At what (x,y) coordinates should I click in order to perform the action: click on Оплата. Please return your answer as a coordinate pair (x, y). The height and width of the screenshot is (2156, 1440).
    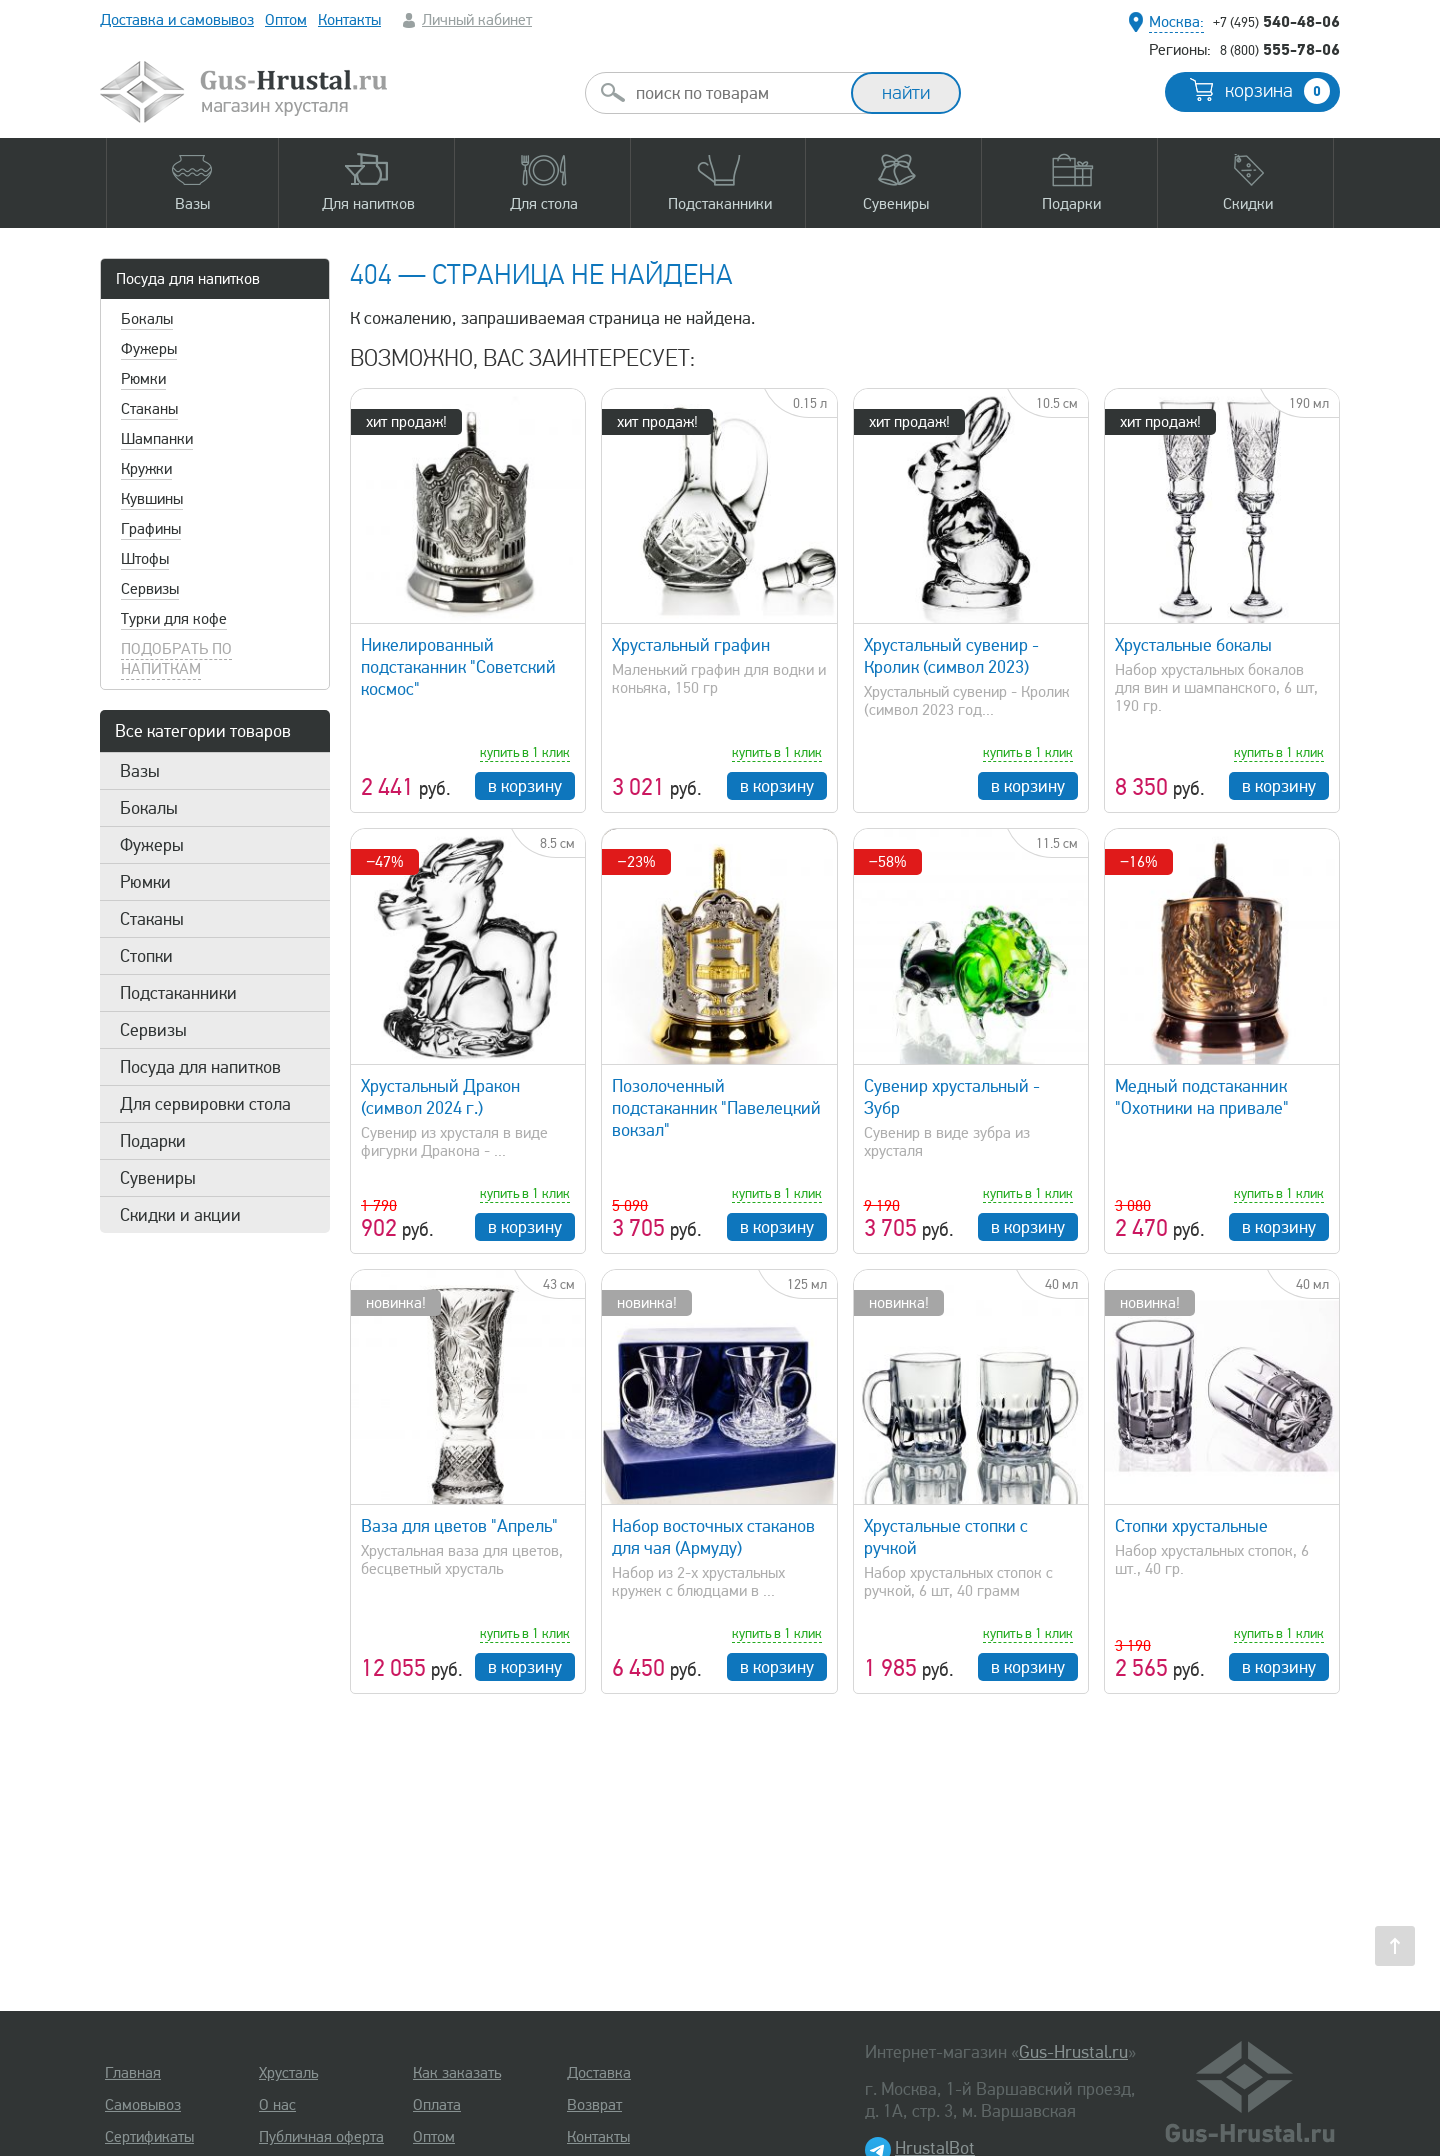
    Looking at the image, I should click on (437, 2105).